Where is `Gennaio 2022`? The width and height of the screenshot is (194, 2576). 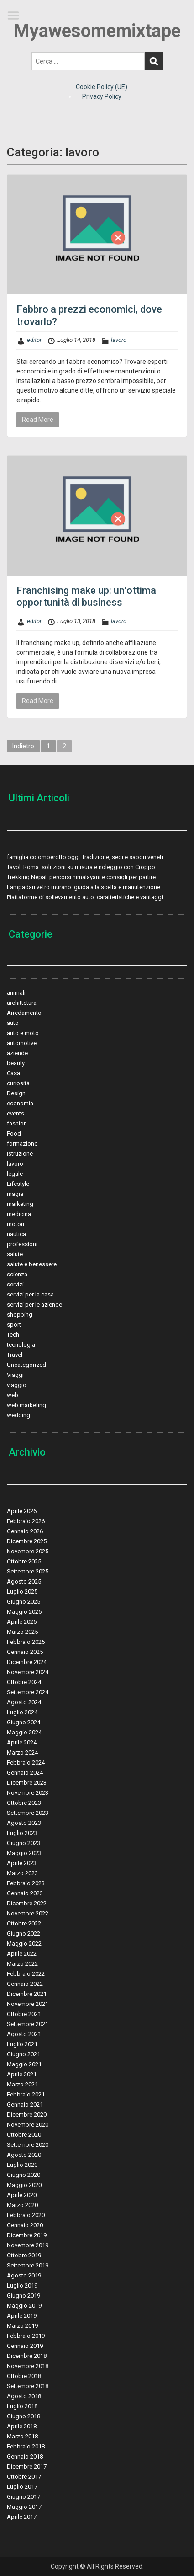
Gennaio 2022 is located at coordinates (25, 1983).